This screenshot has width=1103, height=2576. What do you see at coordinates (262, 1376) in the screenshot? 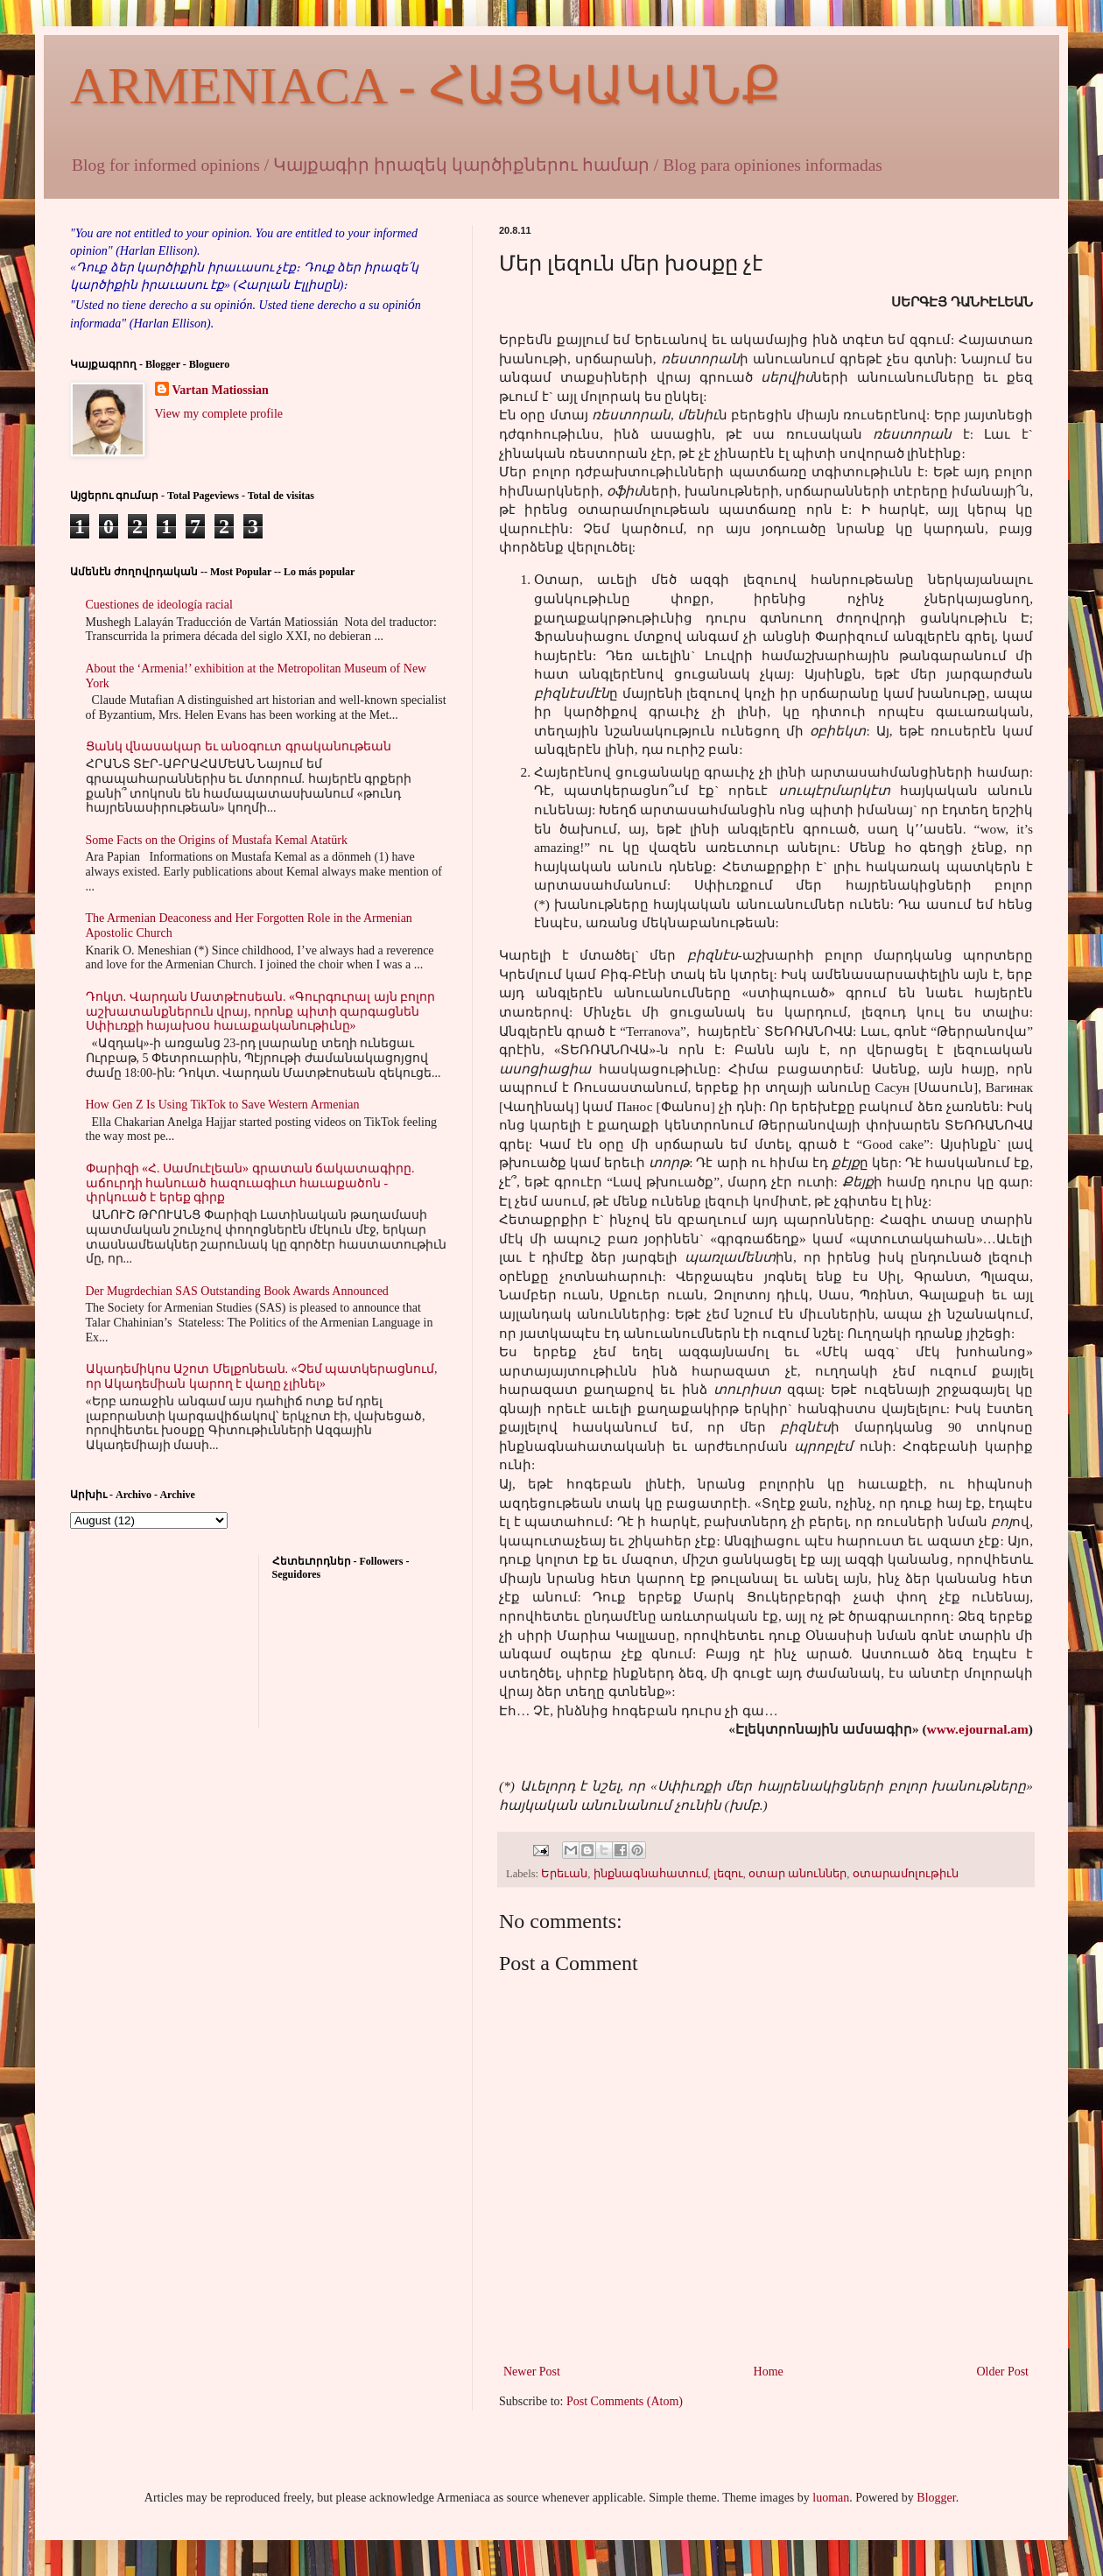
I see `Ակադեմիկոս Աշոտ Մելքոնեան. «Չեմ պատկերացնում, որ Ակադեմիան կարող է վաղը չլինել»` at bounding box center [262, 1376].